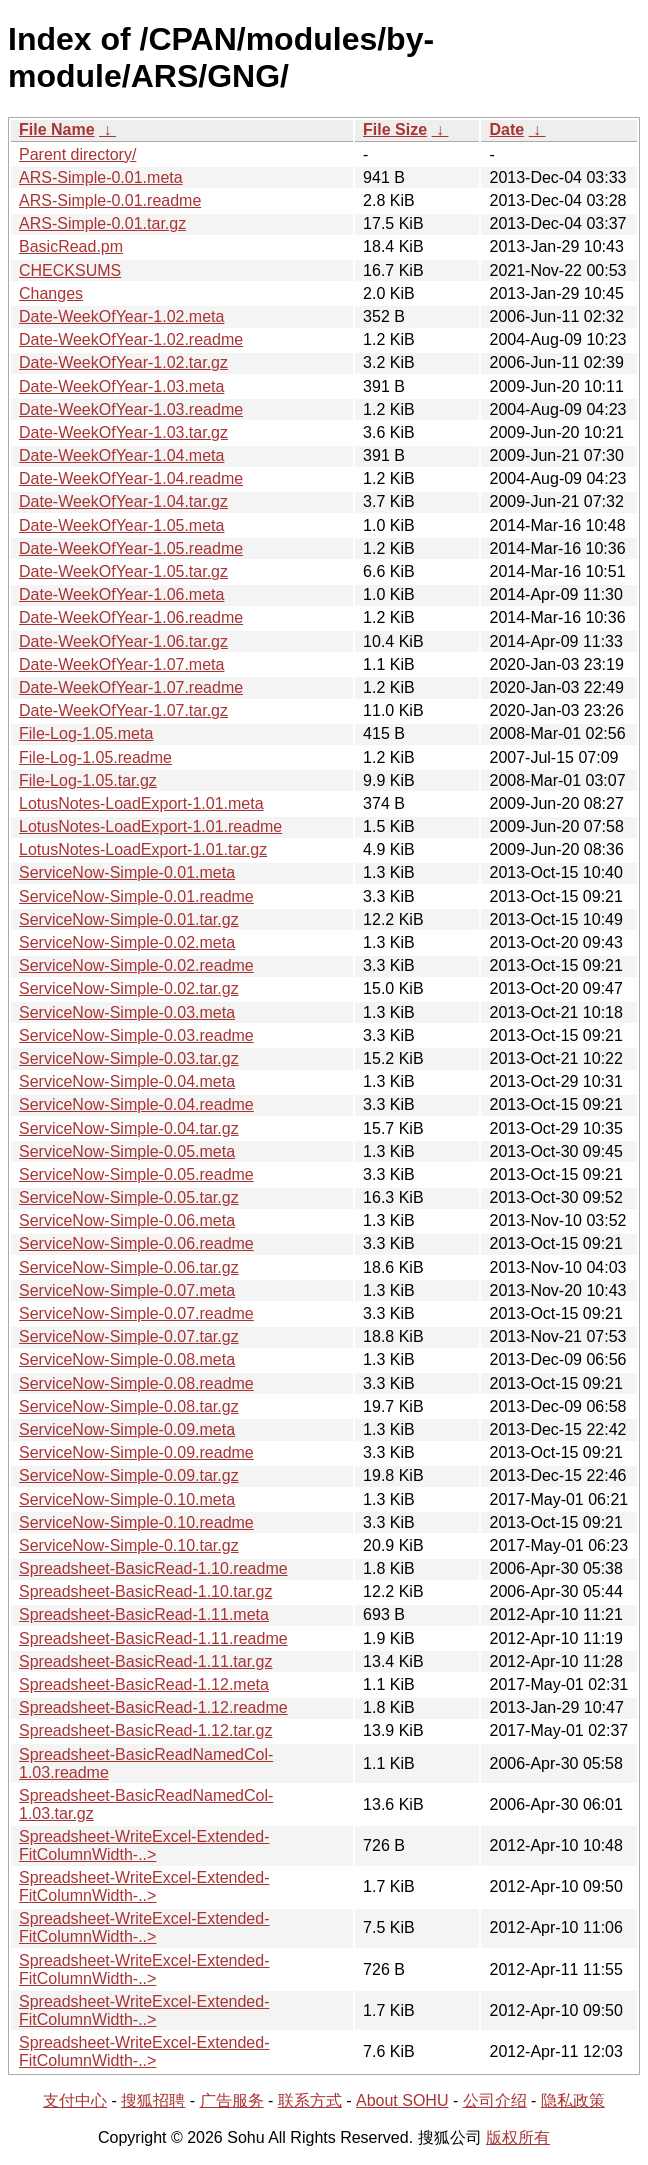 This screenshot has height=2165, width=648. What do you see at coordinates (123, 501) in the screenshot?
I see `Date-WeekOfYear-1.04.tar.gz` at bounding box center [123, 501].